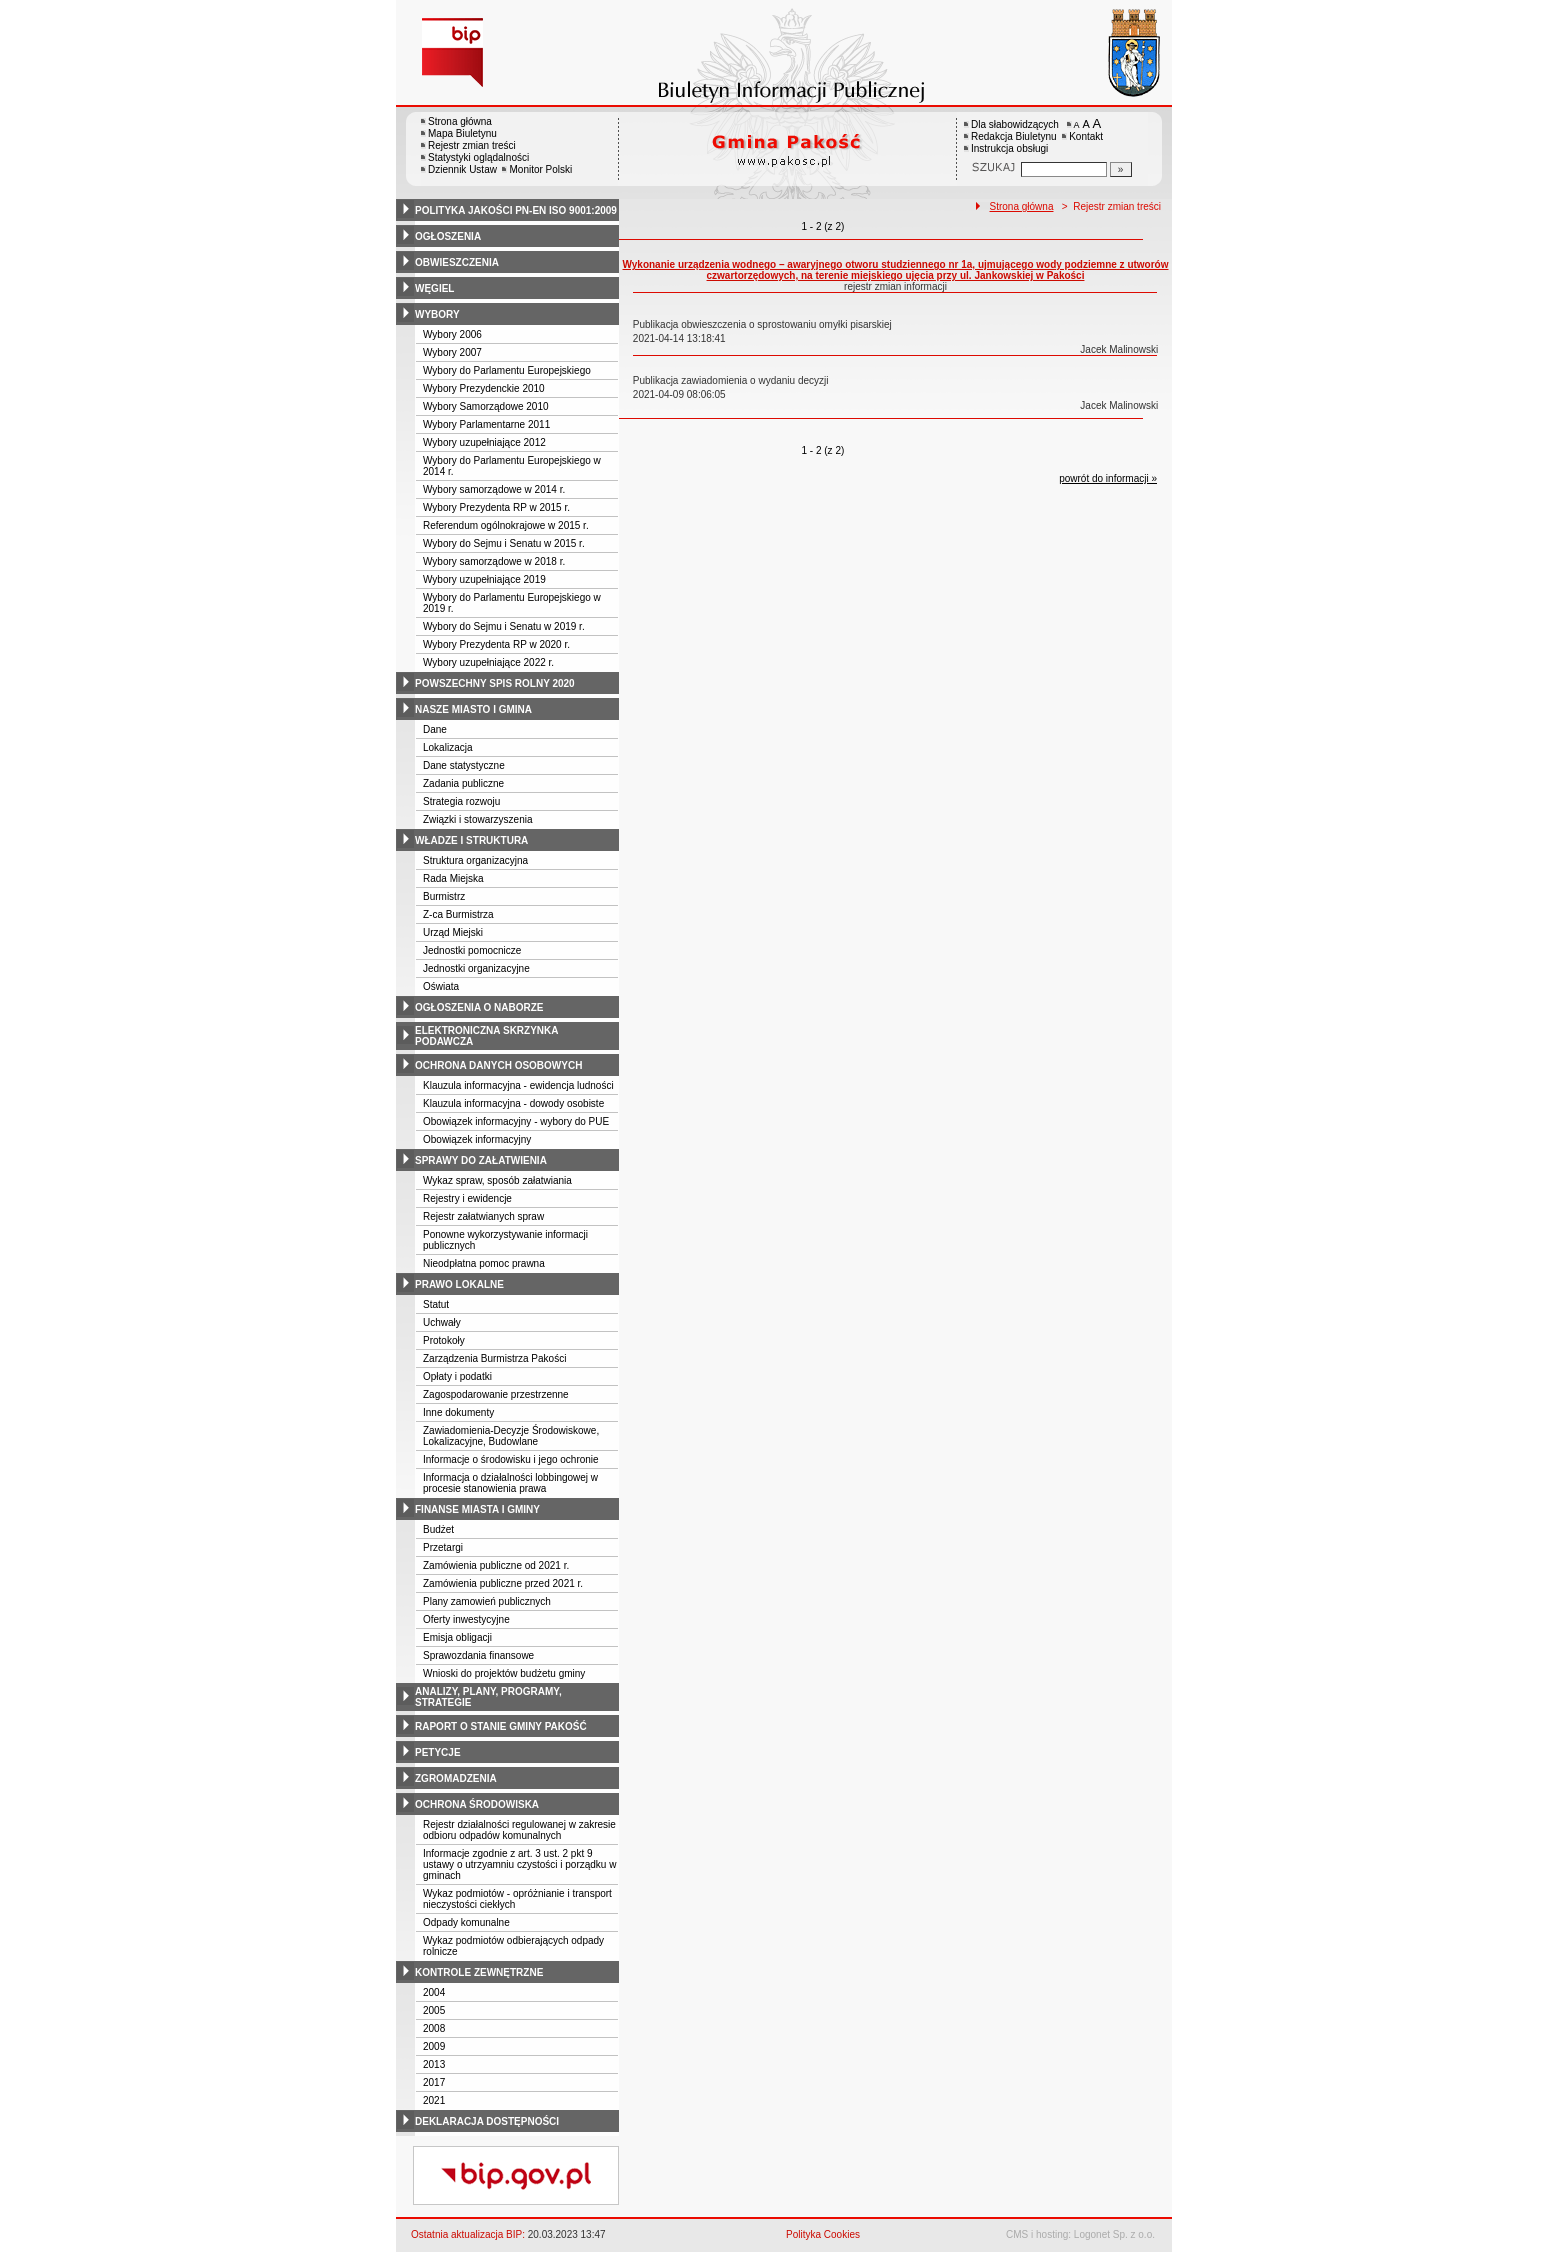 The image size is (1568, 2252). What do you see at coordinates (477, 1804) in the screenshot?
I see `ochrona środowiska` at bounding box center [477, 1804].